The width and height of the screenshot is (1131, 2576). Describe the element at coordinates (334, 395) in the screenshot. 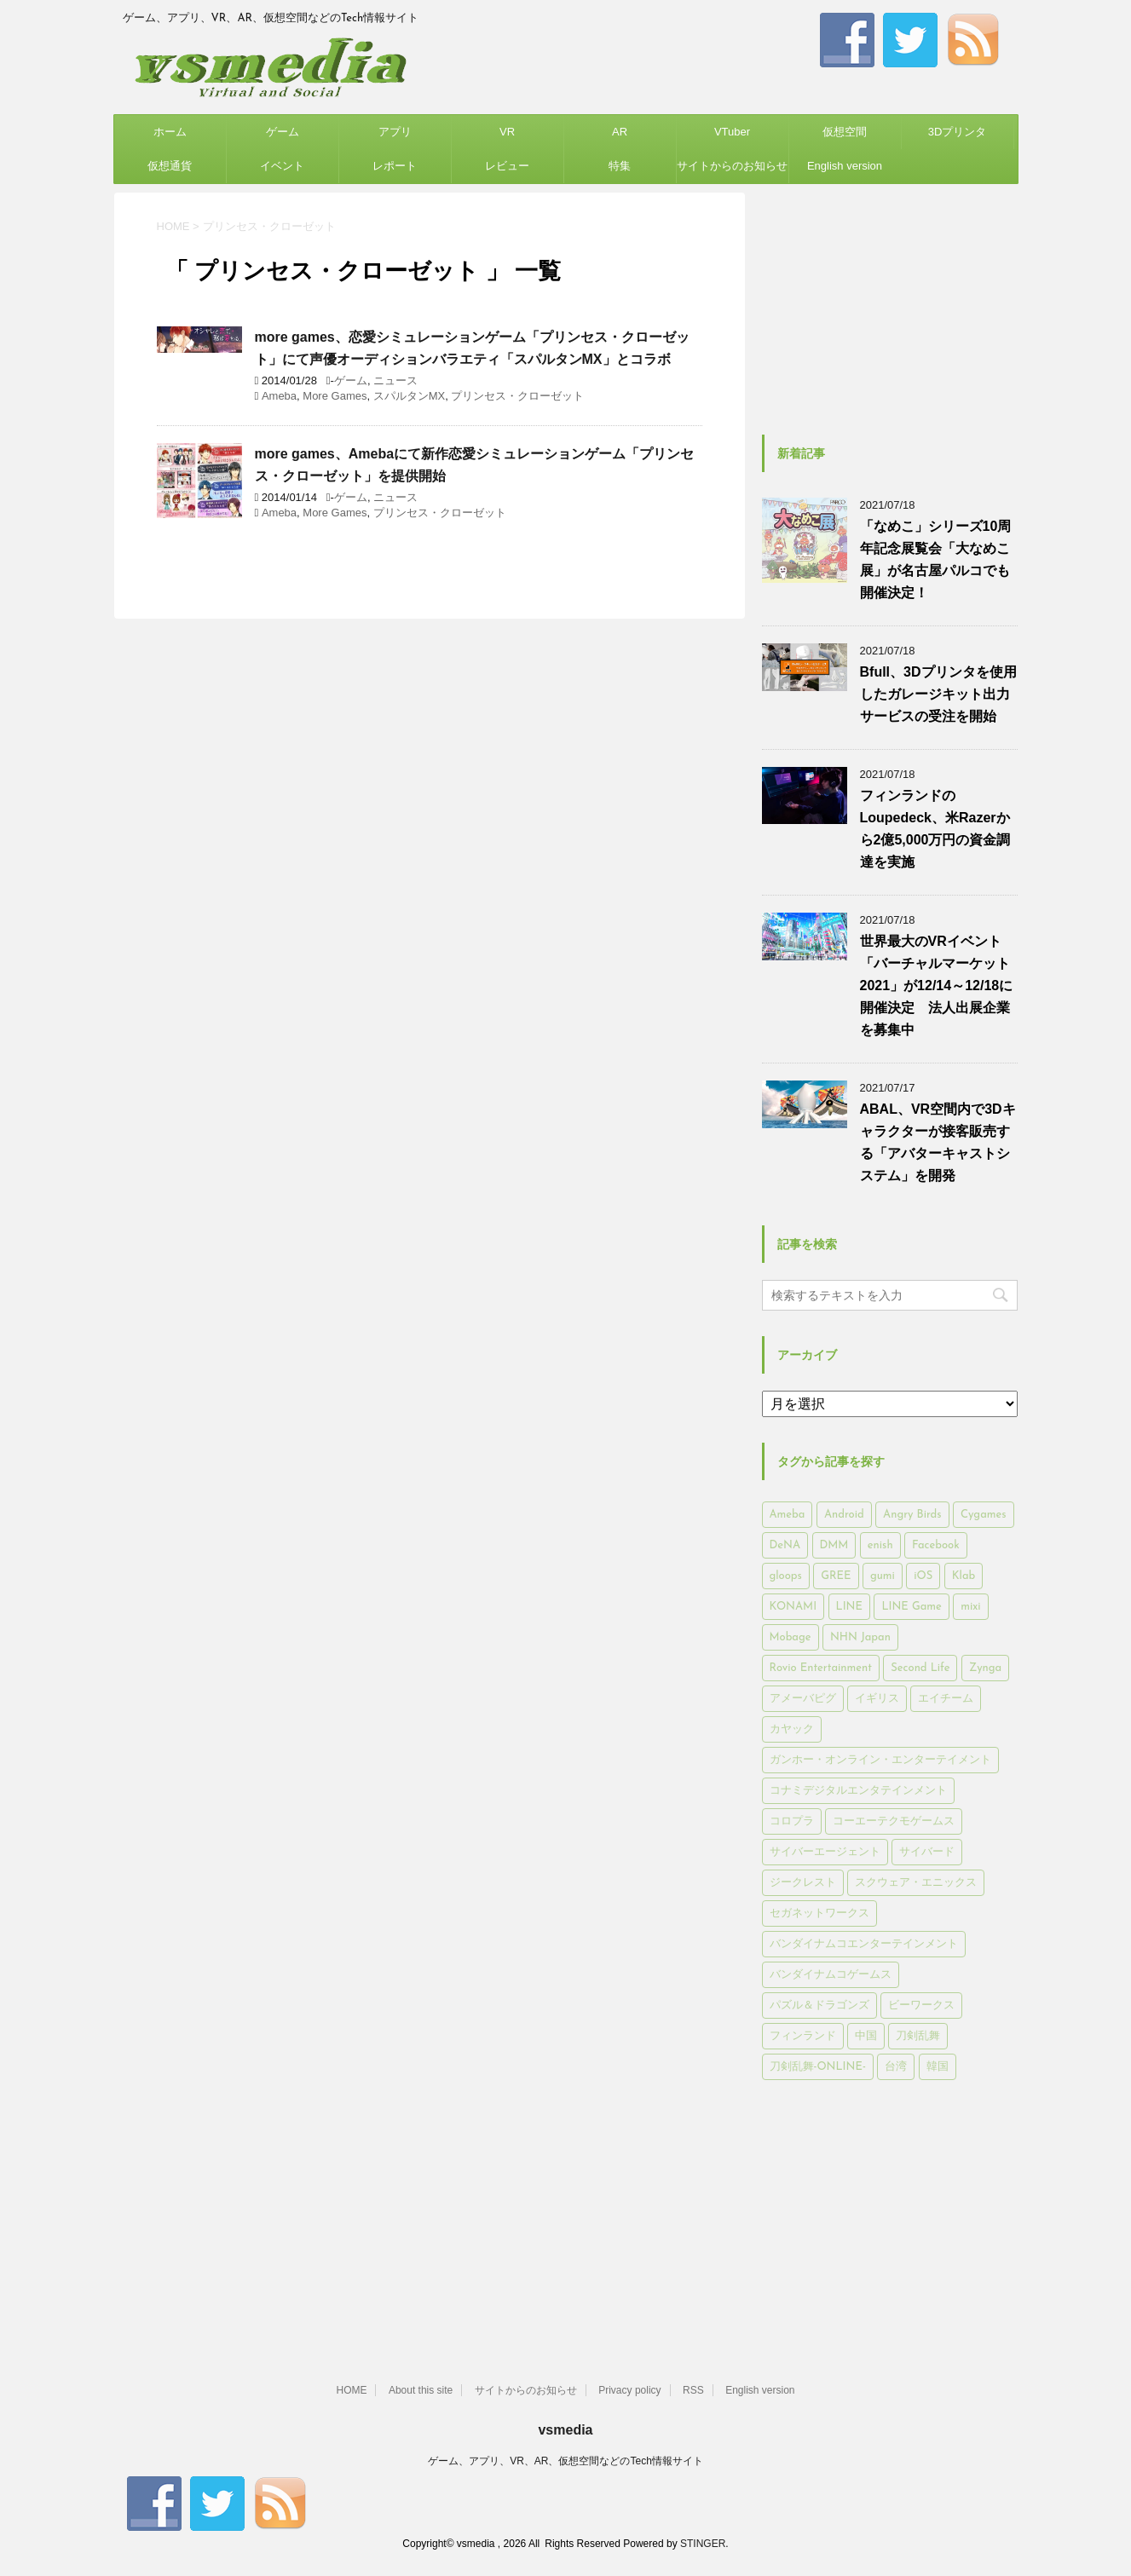

I see `More Games` at that location.